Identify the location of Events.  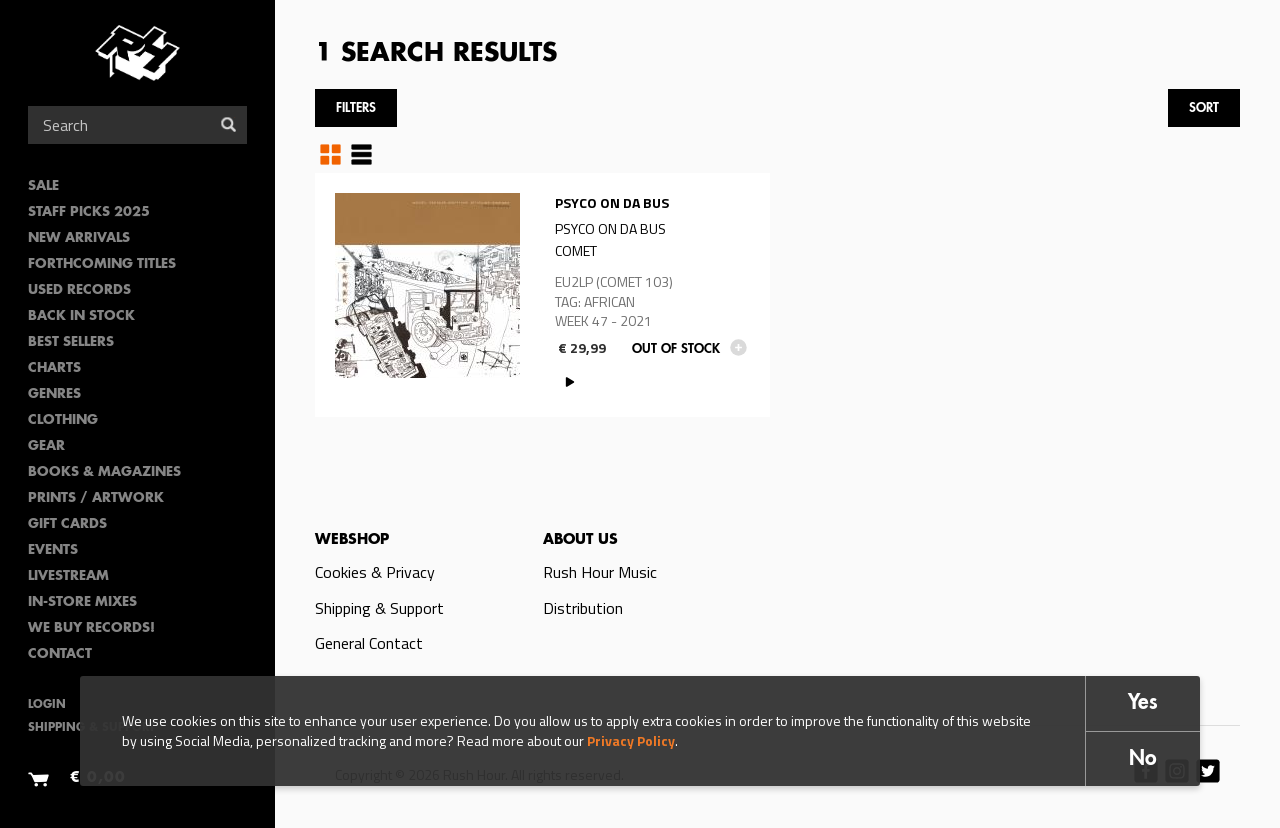
(53, 550).